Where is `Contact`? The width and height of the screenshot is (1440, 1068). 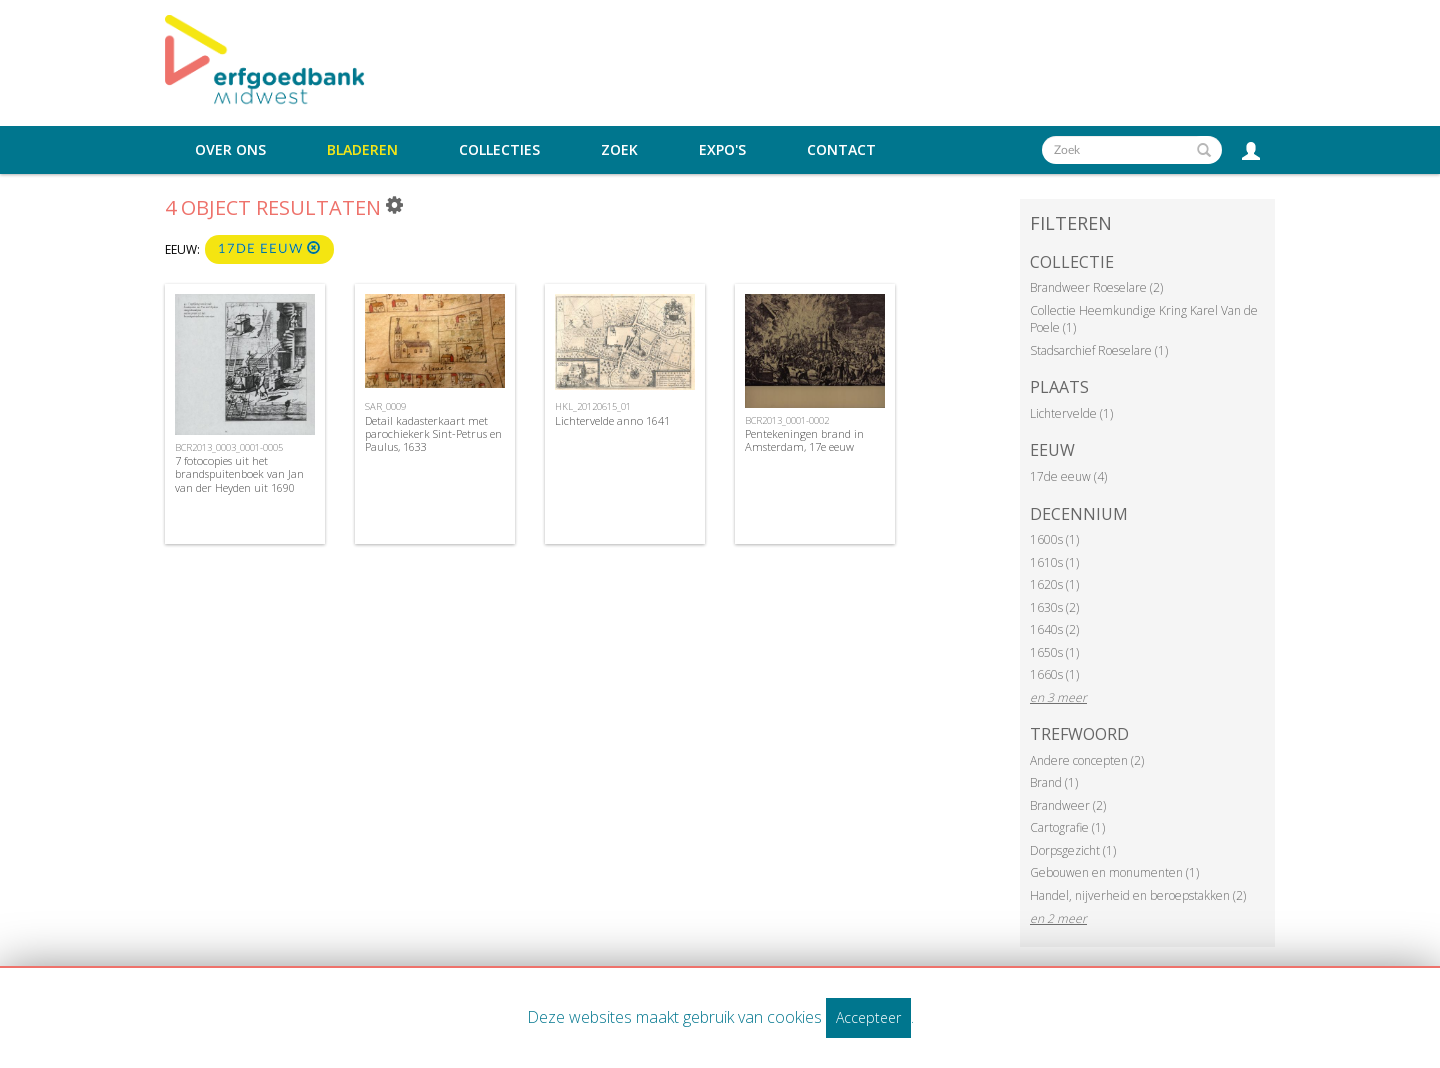
Contact is located at coordinates (841, 150).